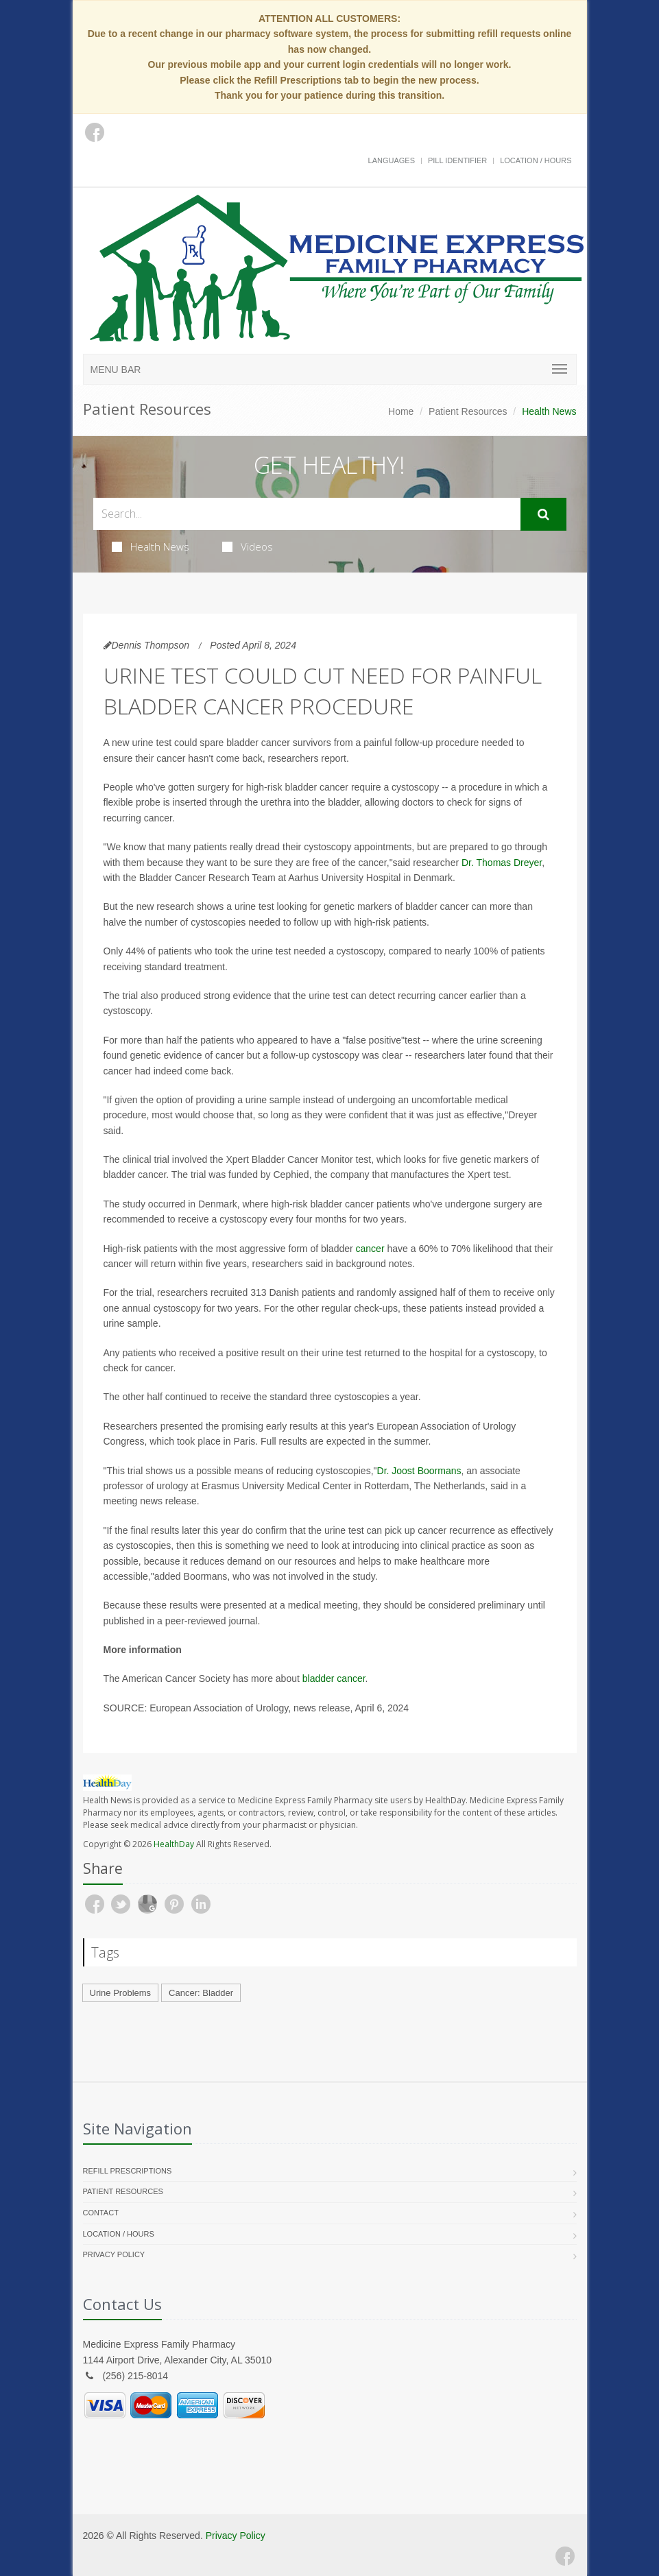 Image resolution: width=659 pixels, height=2576 pixels. Describe the element at coordinates (150, 546) in the screenshot. I see `Health News` at that location.